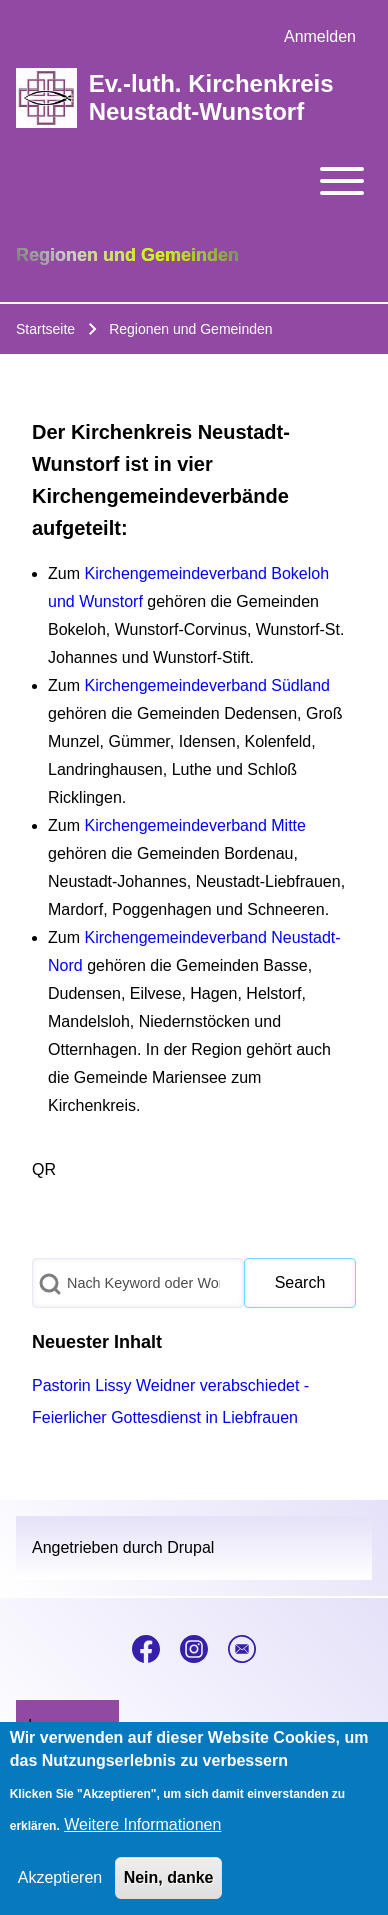 The height and width of the screenshot is (1915, 388). I want to click on [menuitem], so click(320, 37).